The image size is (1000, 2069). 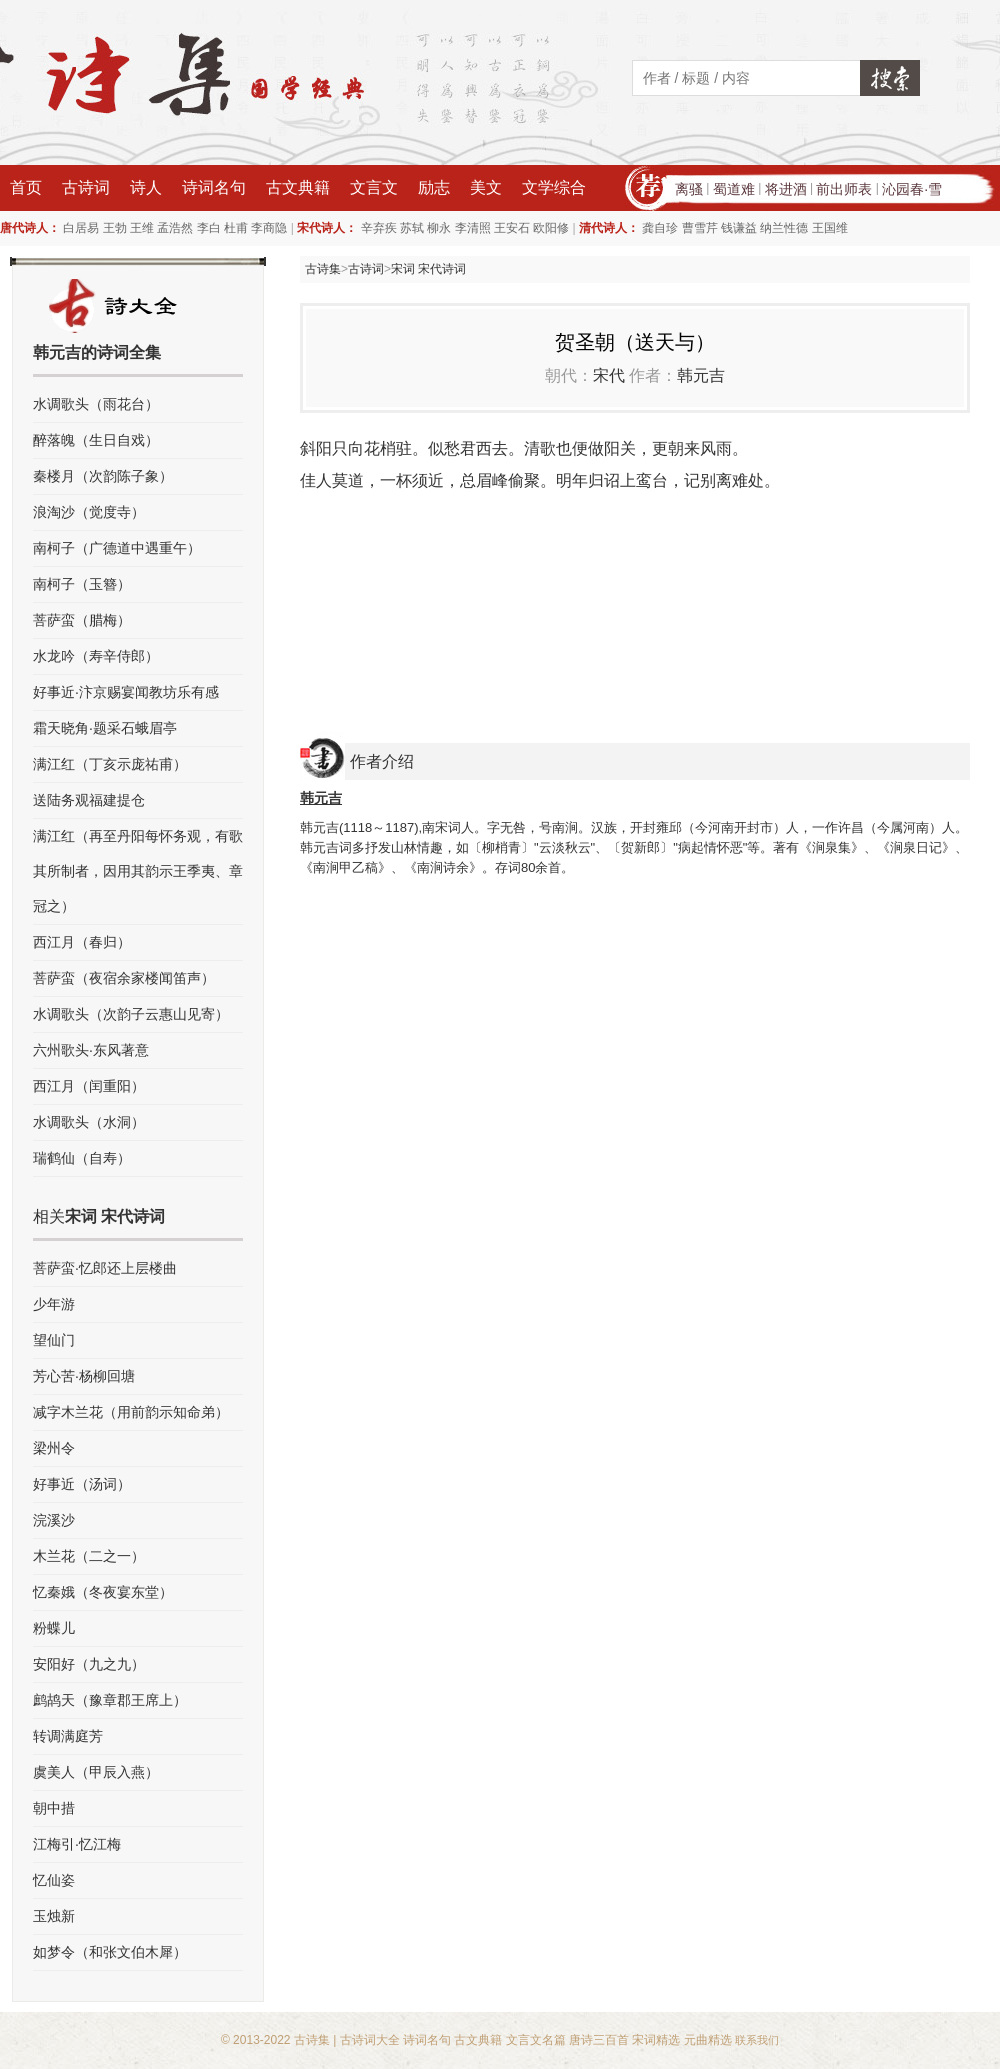 I want to click on 将进酒, so click(x=786, y=189).